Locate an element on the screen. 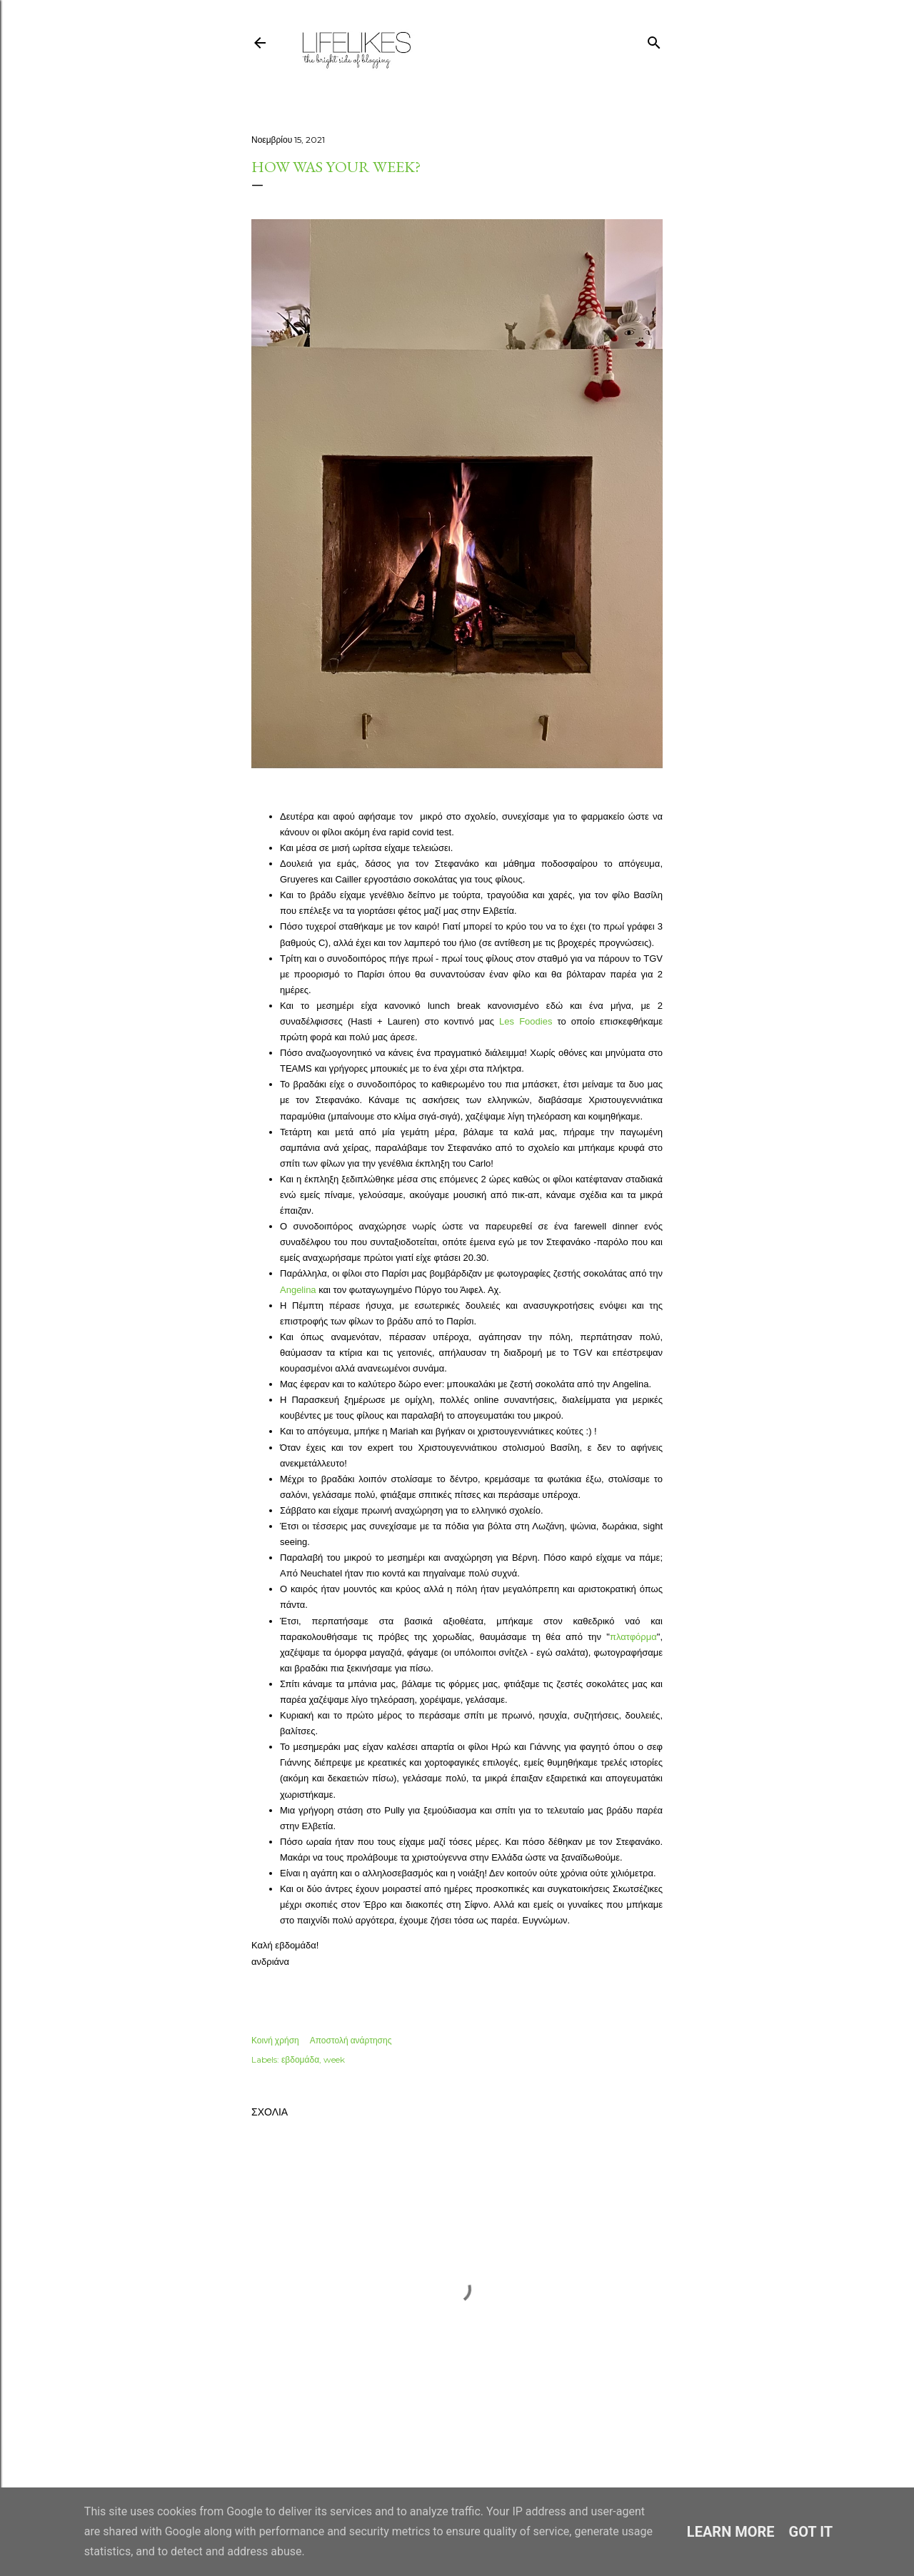 Image resolution: width=914 pixels, height=2576 pixels. Got it is located at coordinates (811, 2531).